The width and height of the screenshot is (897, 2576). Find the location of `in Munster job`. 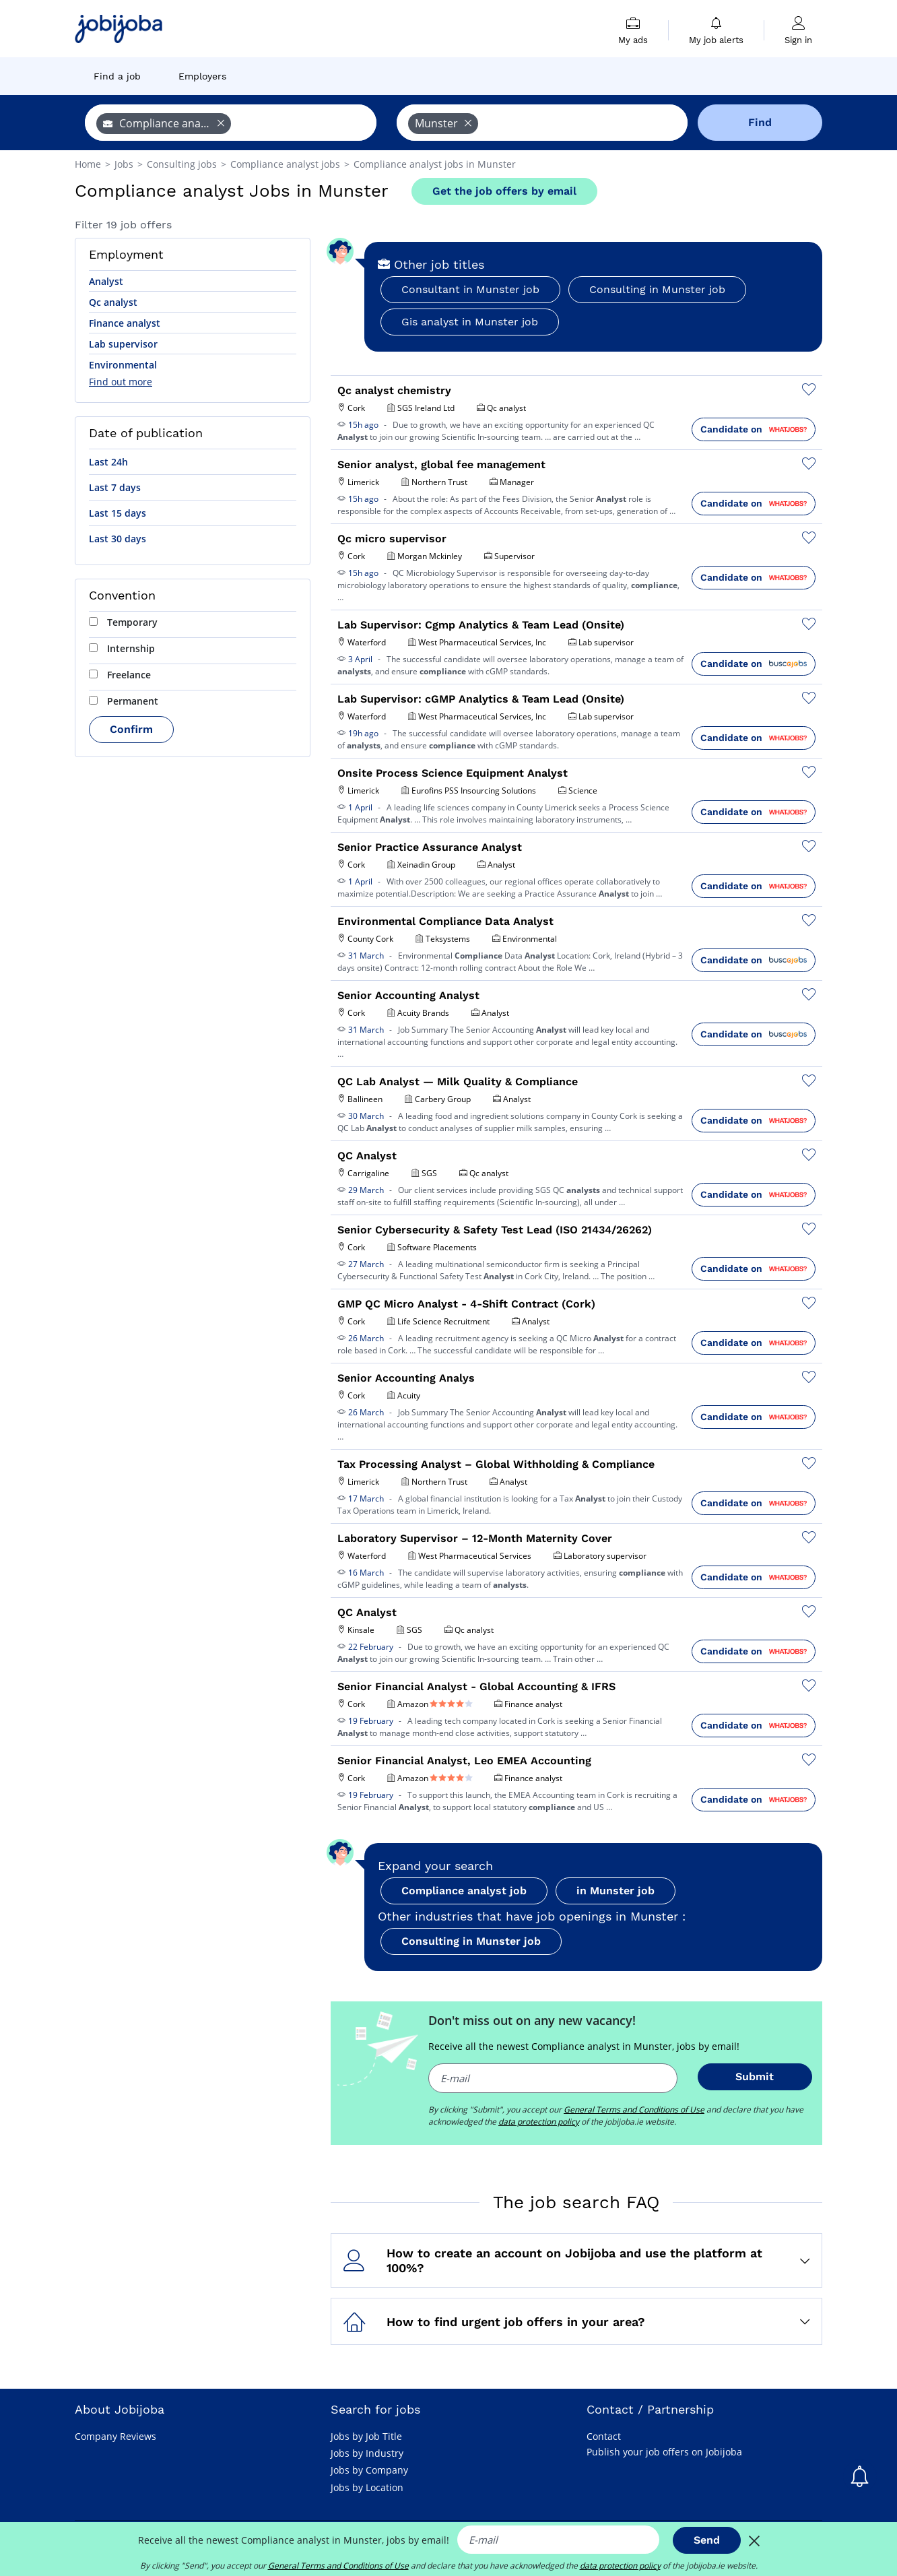

in Munster job is located at coordinates (615, 1890).